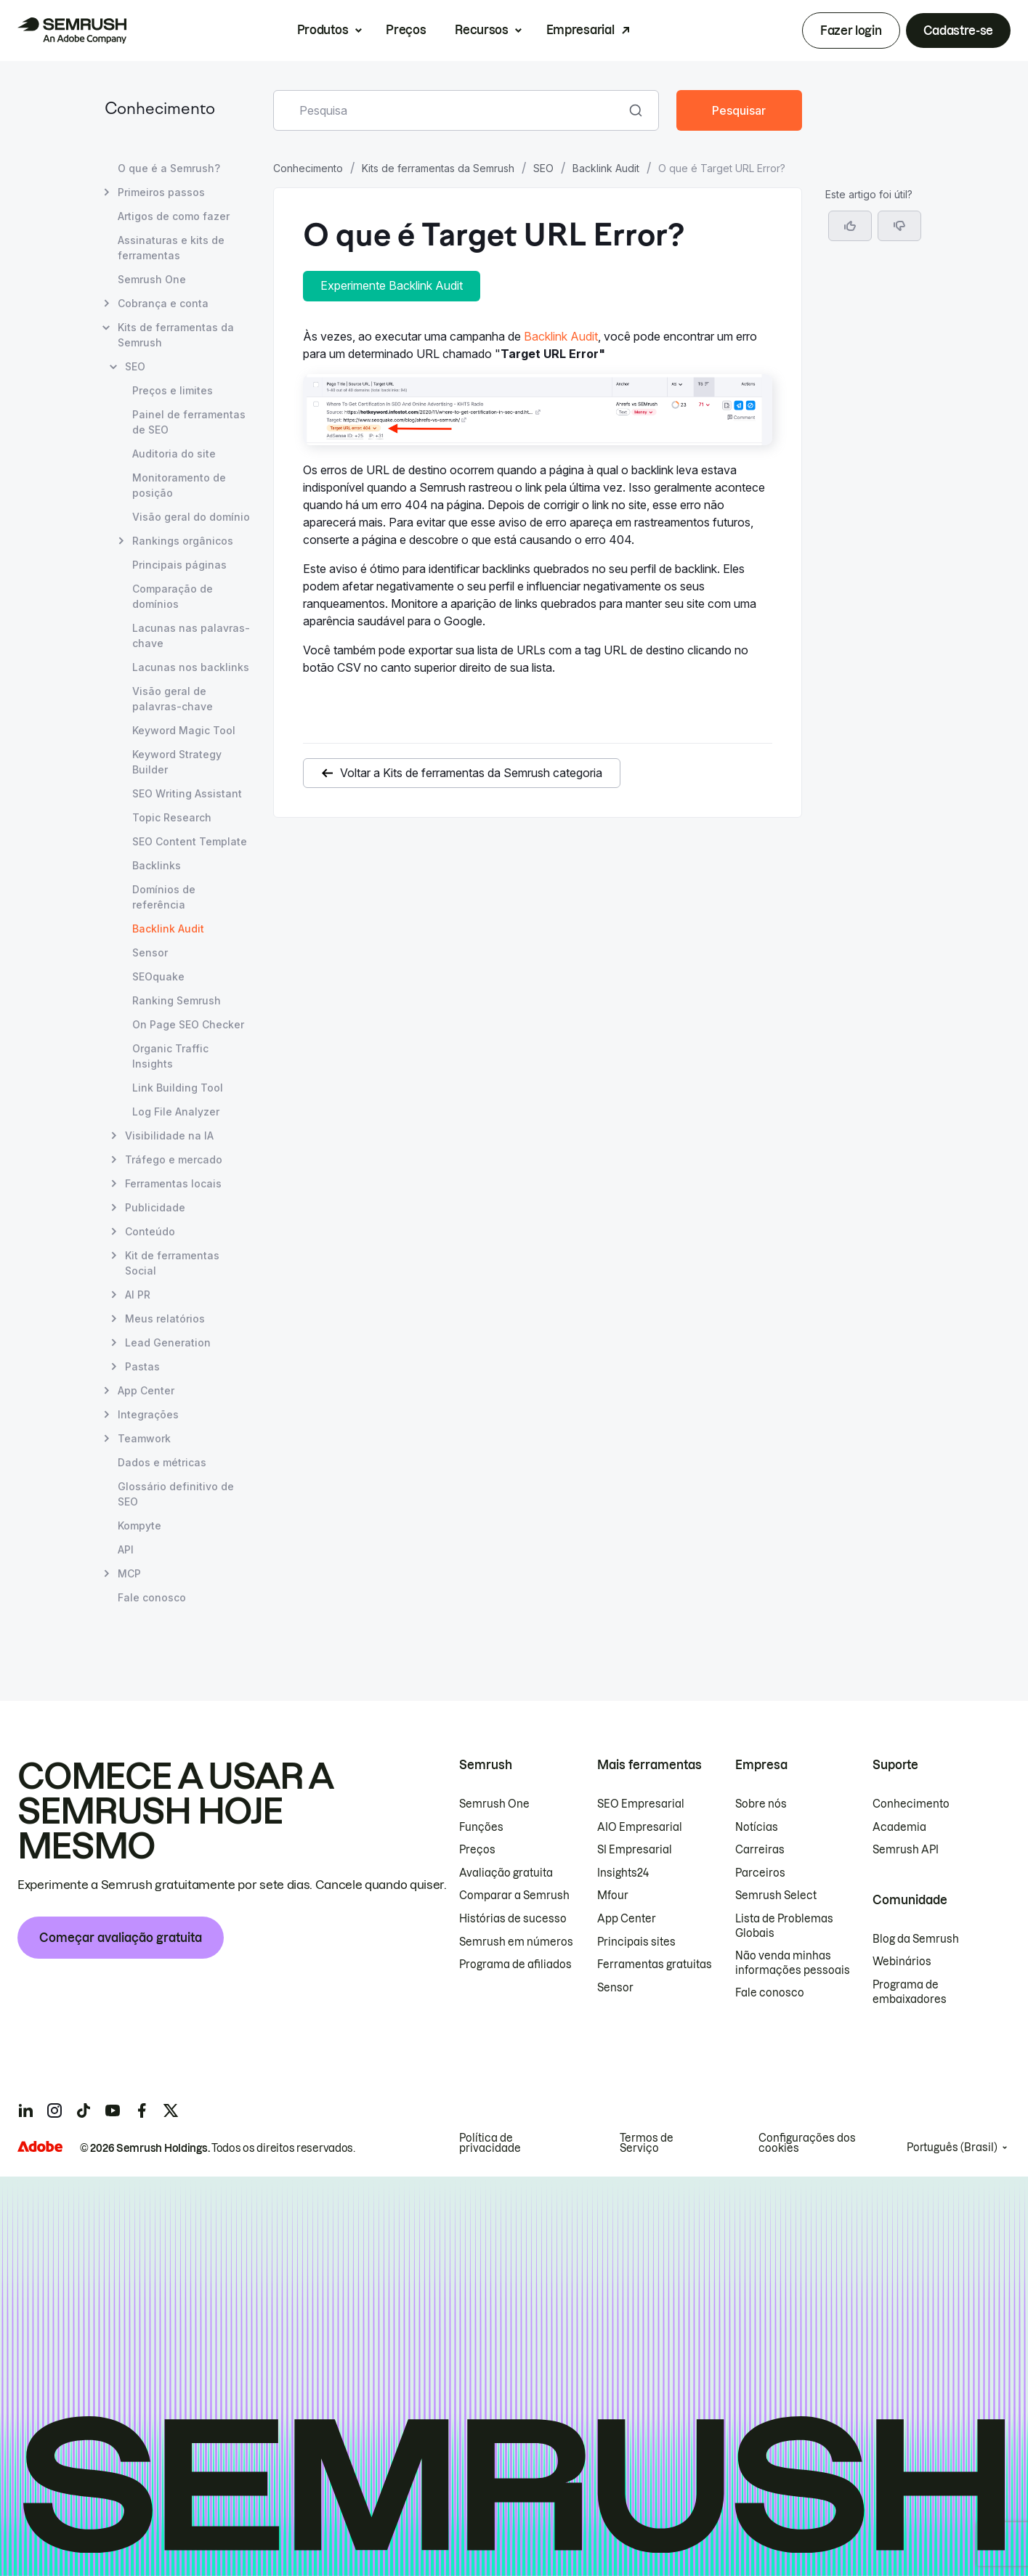 The height and width of the screenshot is (2576, 1028). Describe the element at coordinates (899, 226) in the screenshot. I see `[button]` at that location.